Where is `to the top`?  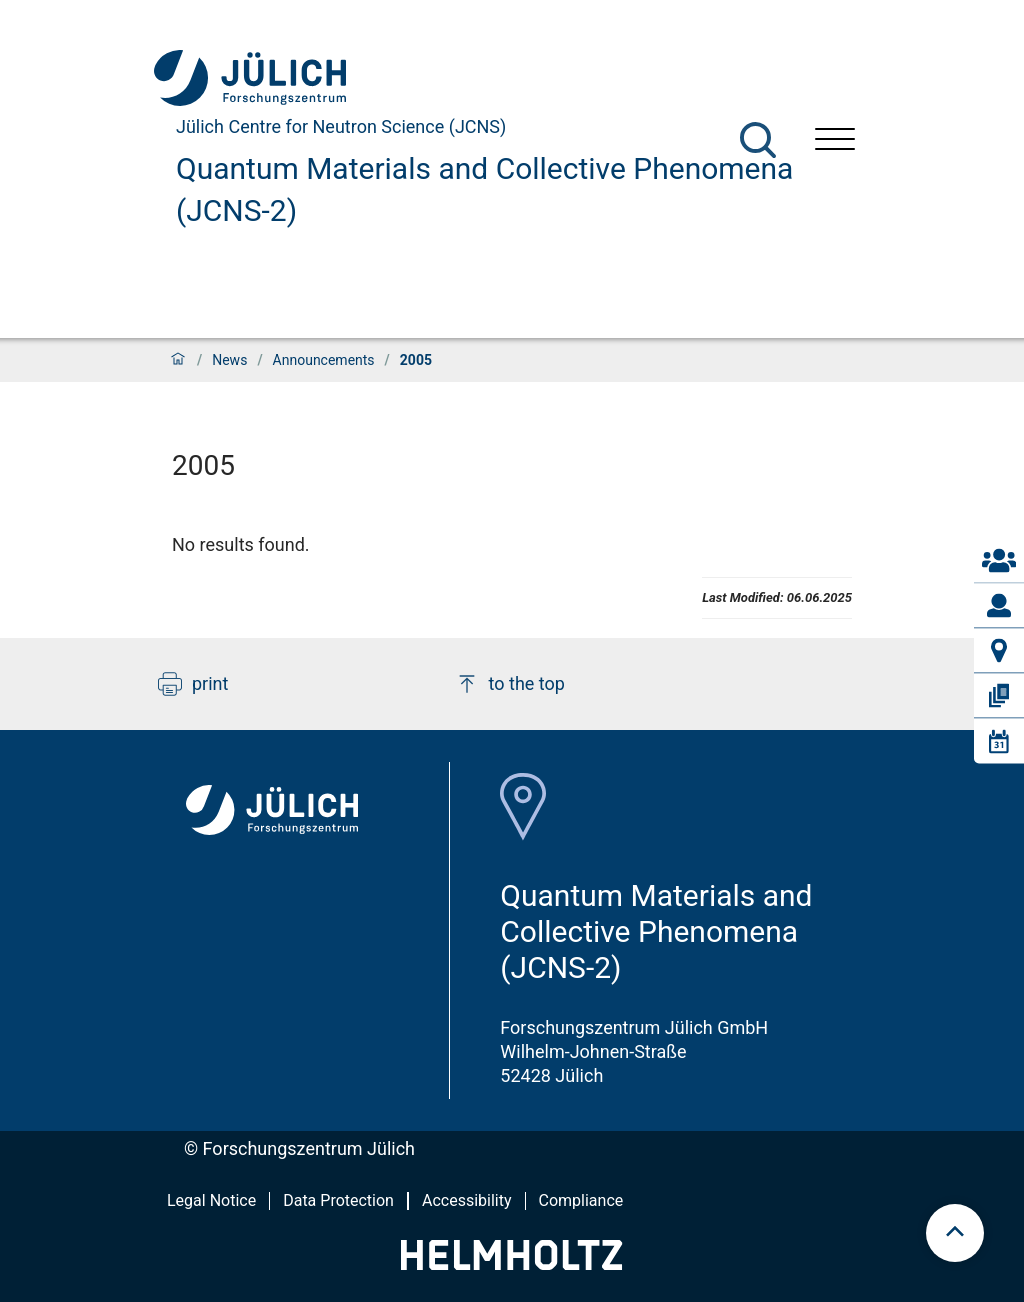 to the top is located at coordinates (510, 684).